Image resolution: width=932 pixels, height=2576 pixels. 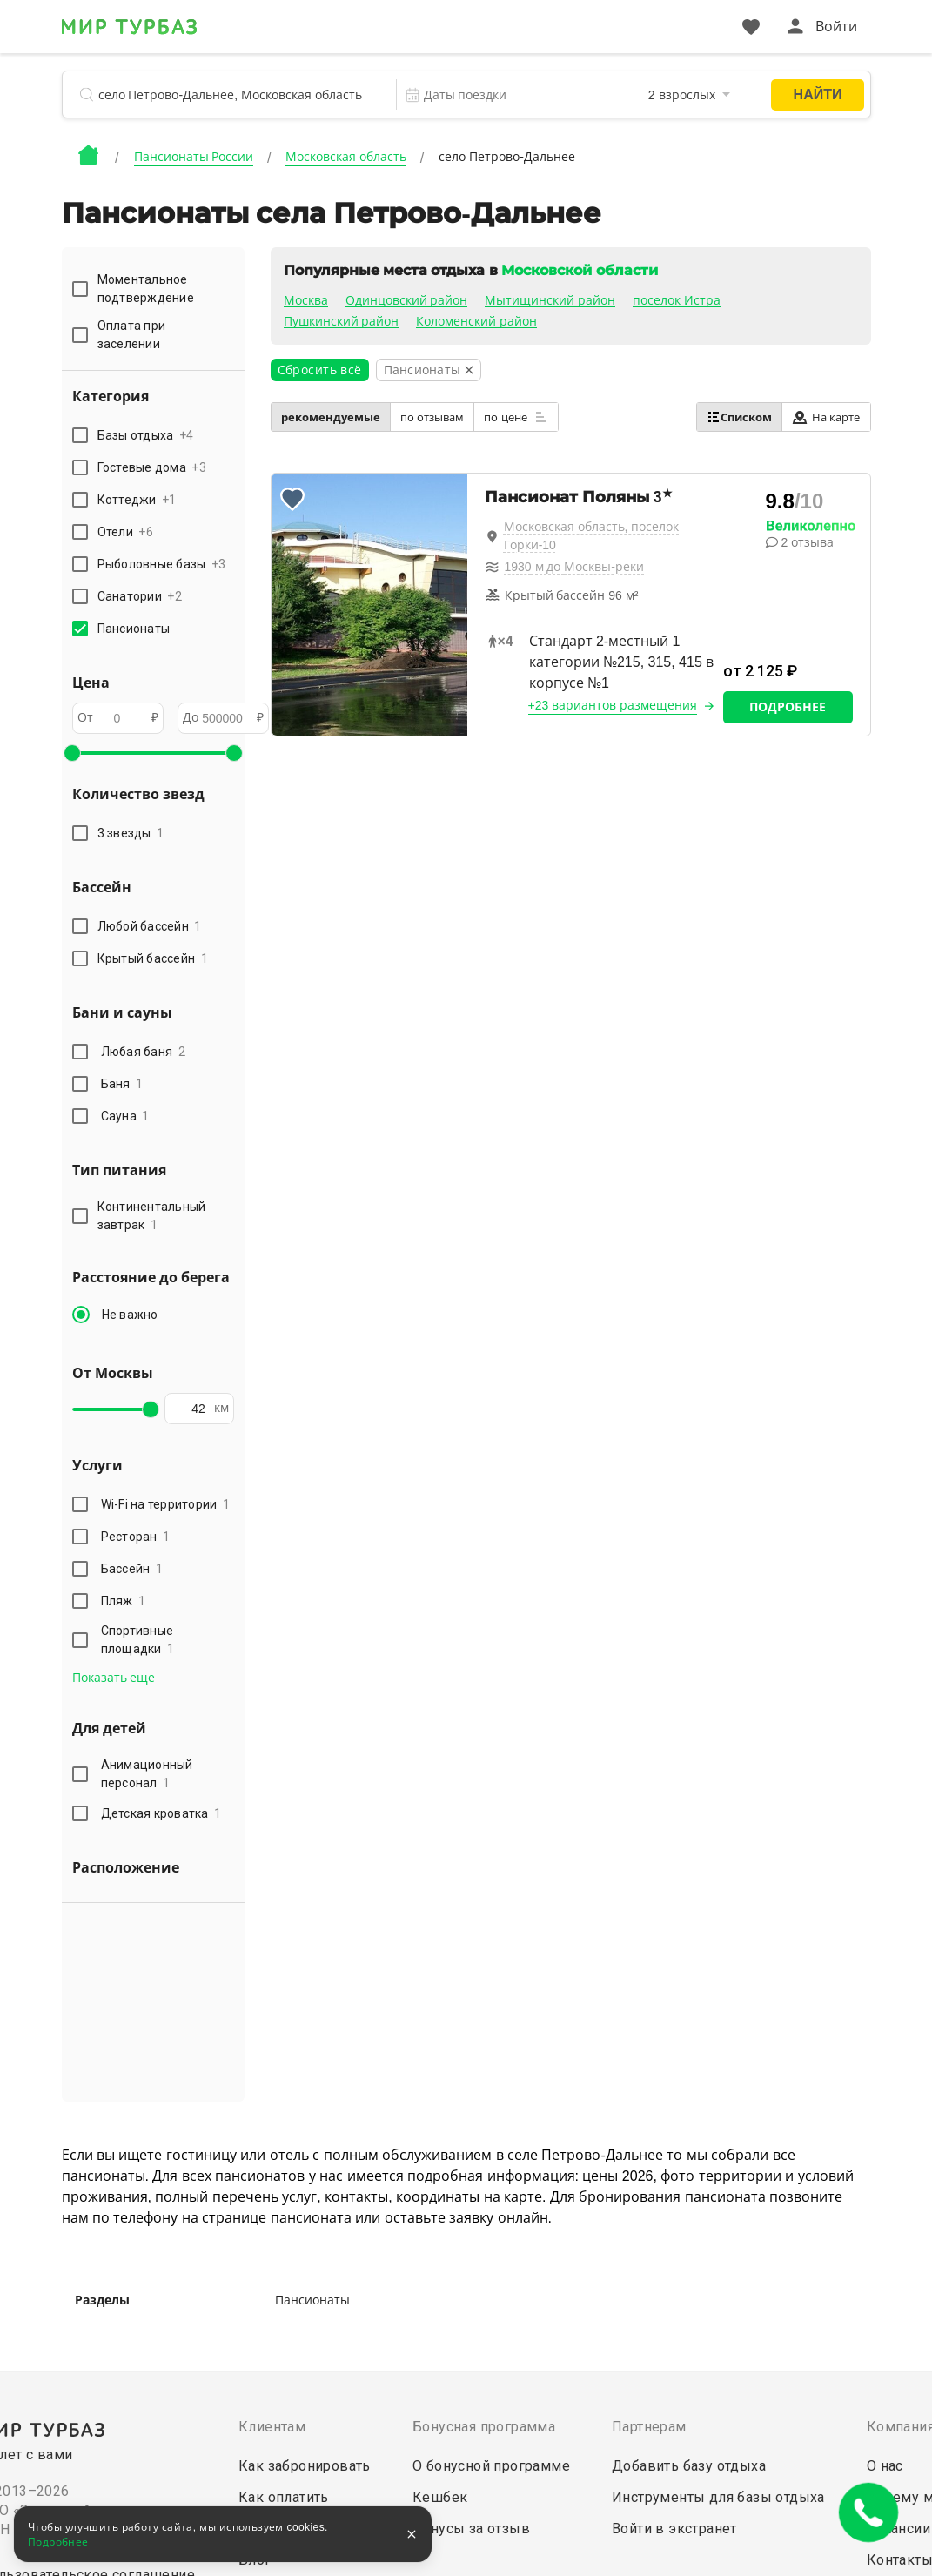 What do you see at coordinates (476, 321) in the screenshot?
I see `Коломенский район` at bounding box center [476, 321].